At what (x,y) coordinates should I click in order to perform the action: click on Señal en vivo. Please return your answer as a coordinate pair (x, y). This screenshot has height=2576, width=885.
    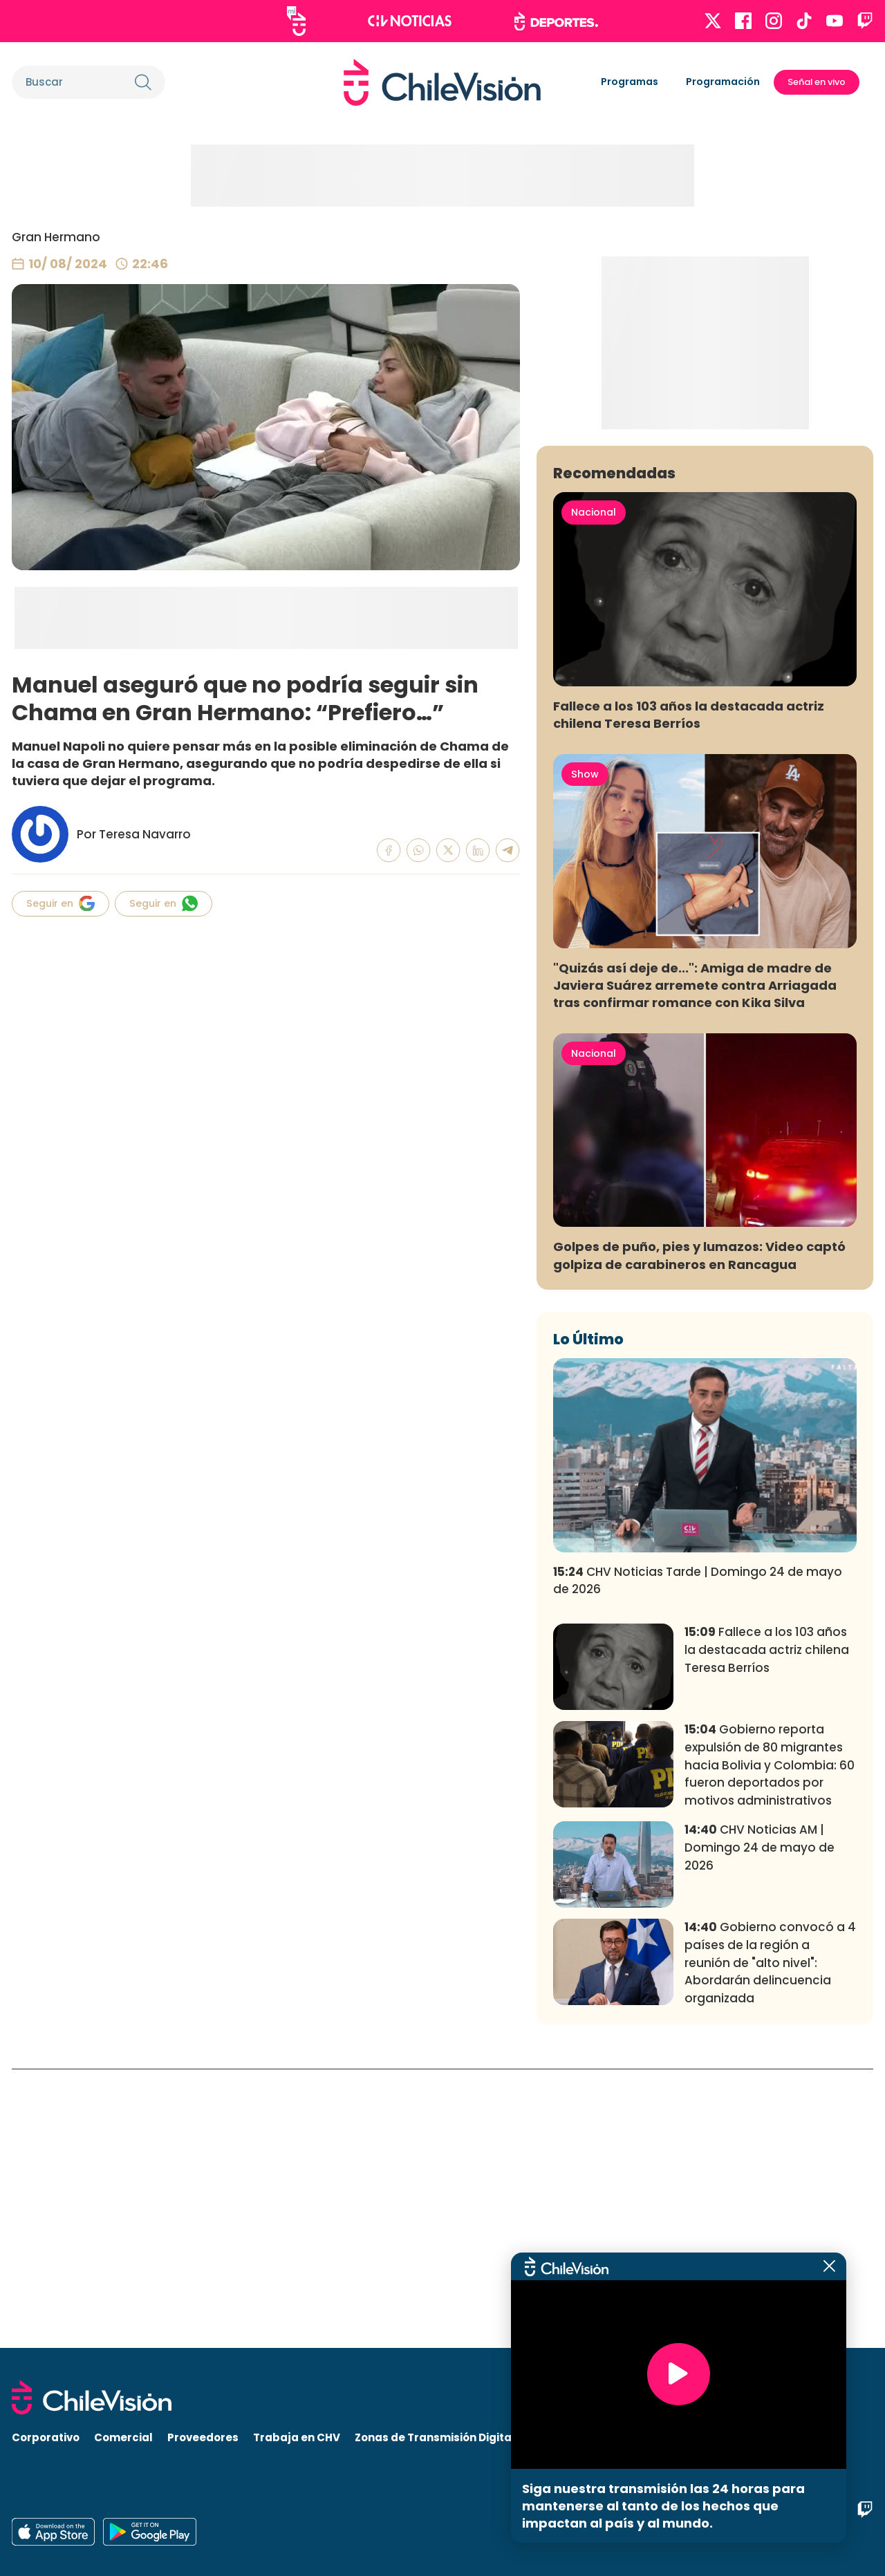
    Looking at the image, I should click on (817, 81).